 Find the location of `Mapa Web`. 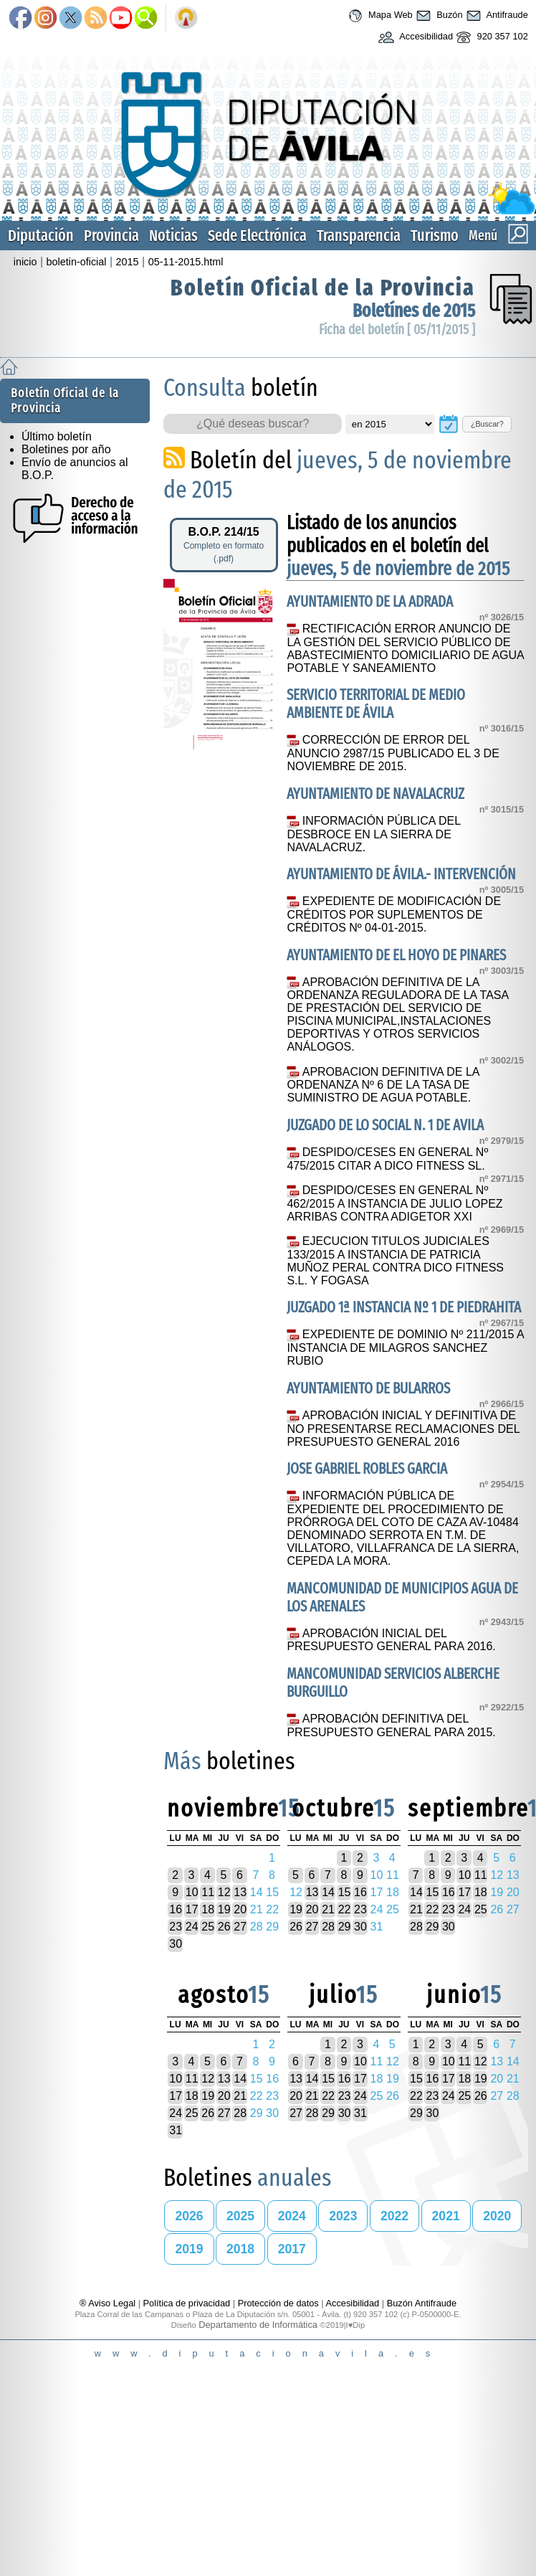

Mapa Web is located at coordinates (379, 16).